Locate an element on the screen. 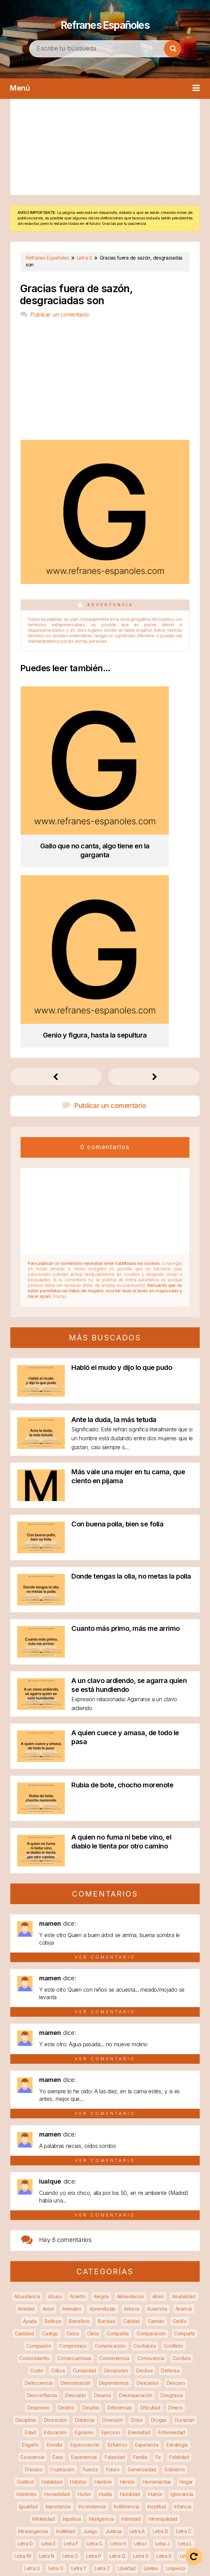  Soluciones is located at coordinates (67, 2466).